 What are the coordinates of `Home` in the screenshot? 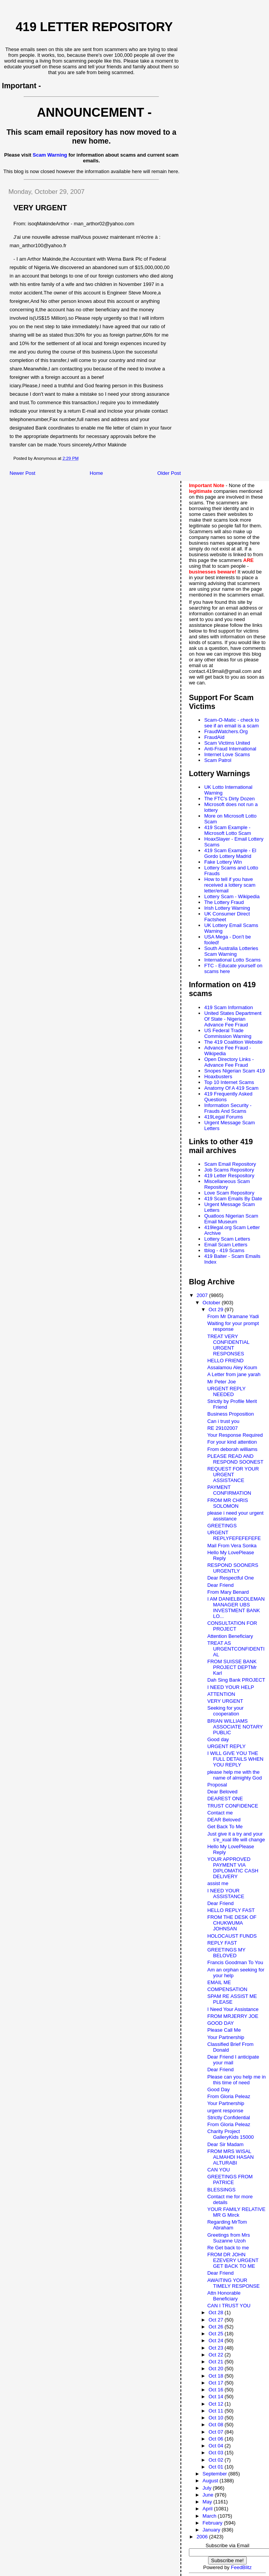 It's located at (96, 473).